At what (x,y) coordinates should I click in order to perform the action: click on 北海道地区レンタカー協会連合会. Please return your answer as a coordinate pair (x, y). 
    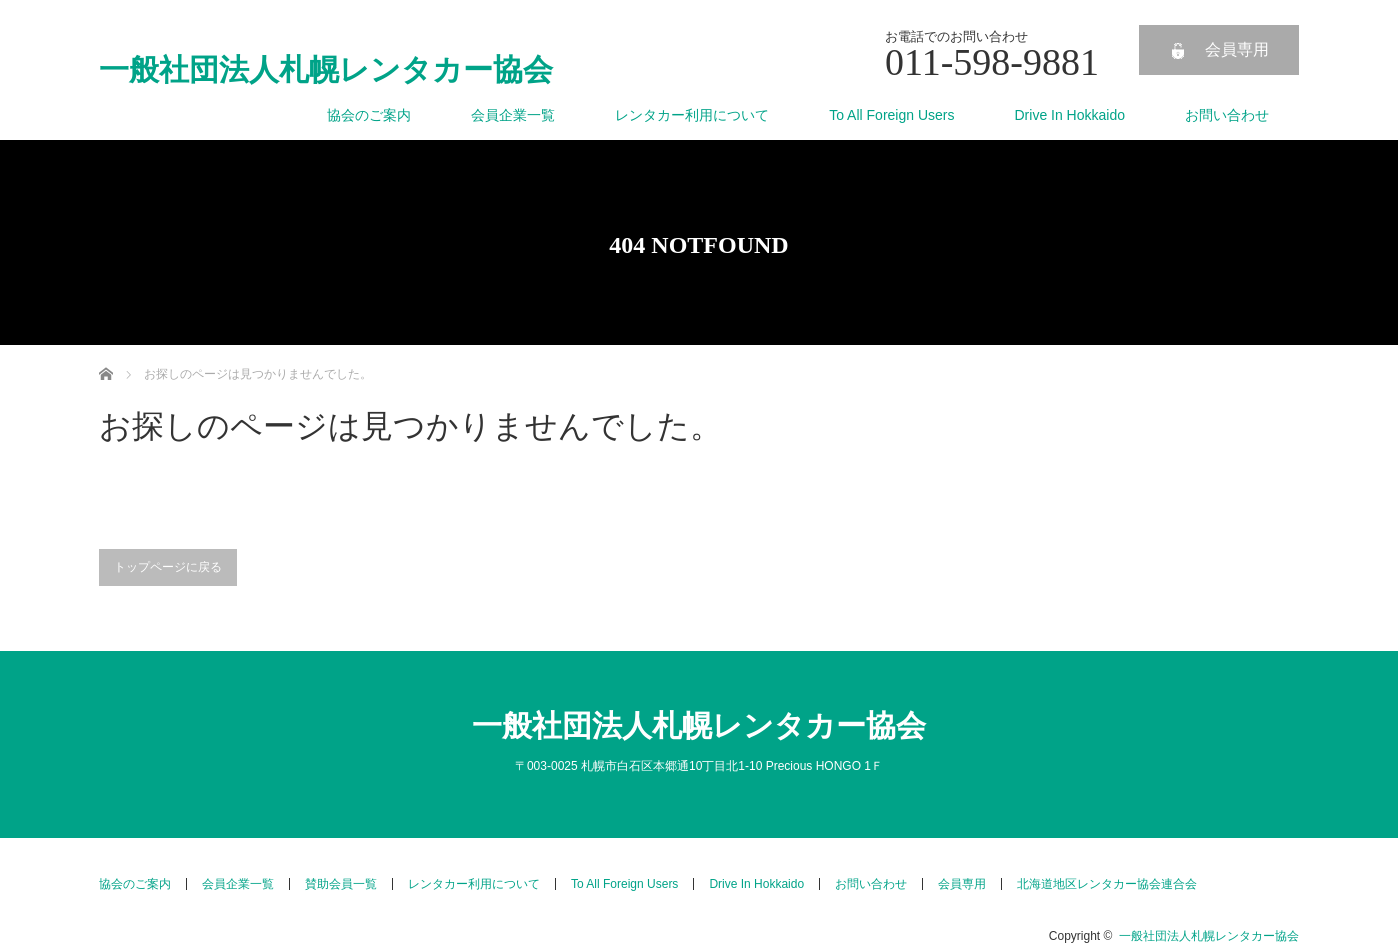
    Looking at the image, I should click on (1107, 884).